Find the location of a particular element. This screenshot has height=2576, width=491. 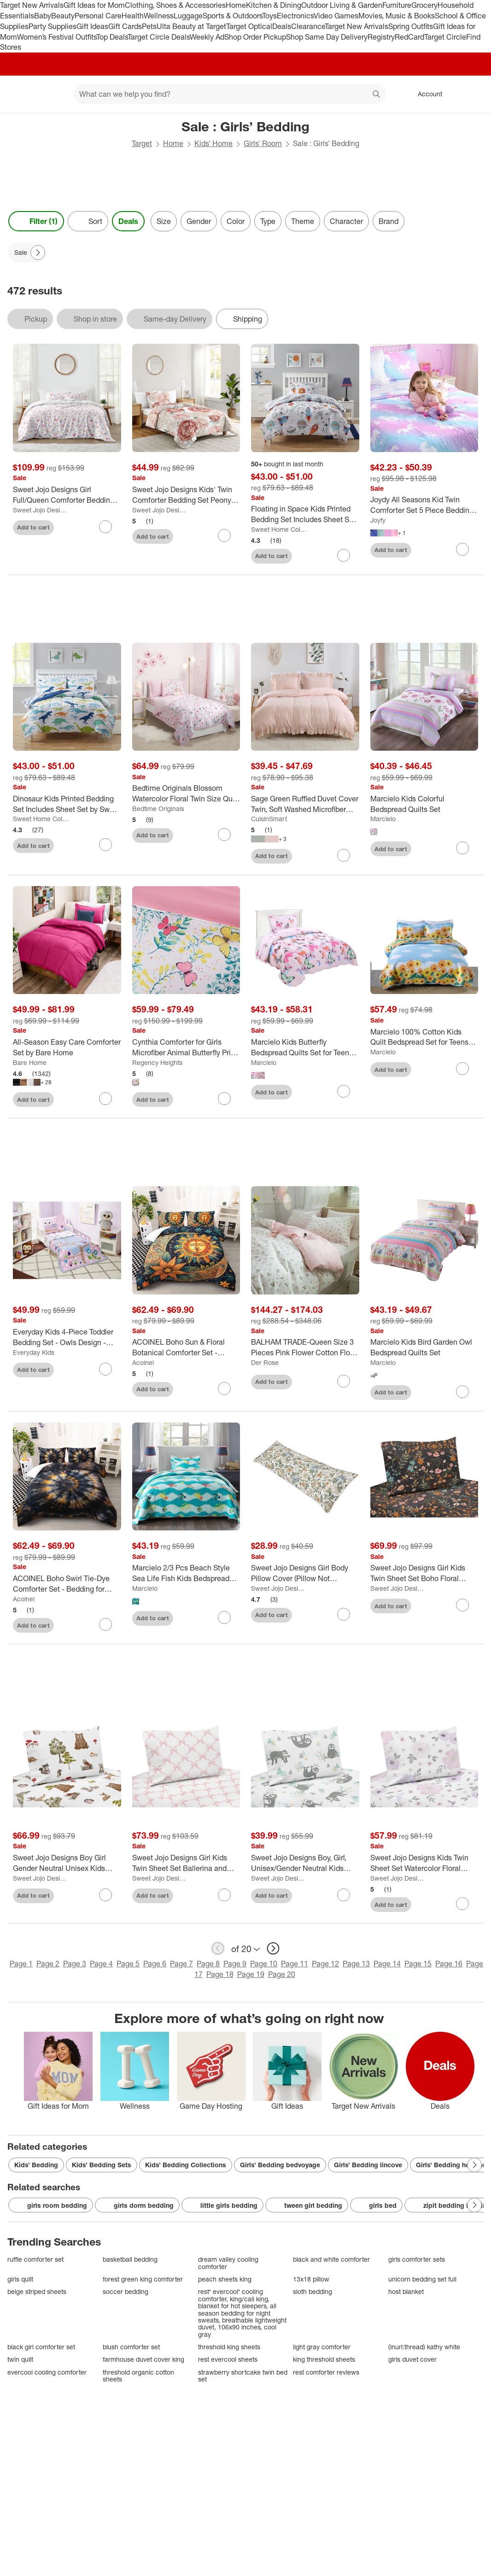

Girls’ Room is located at coordinates (263, 143).